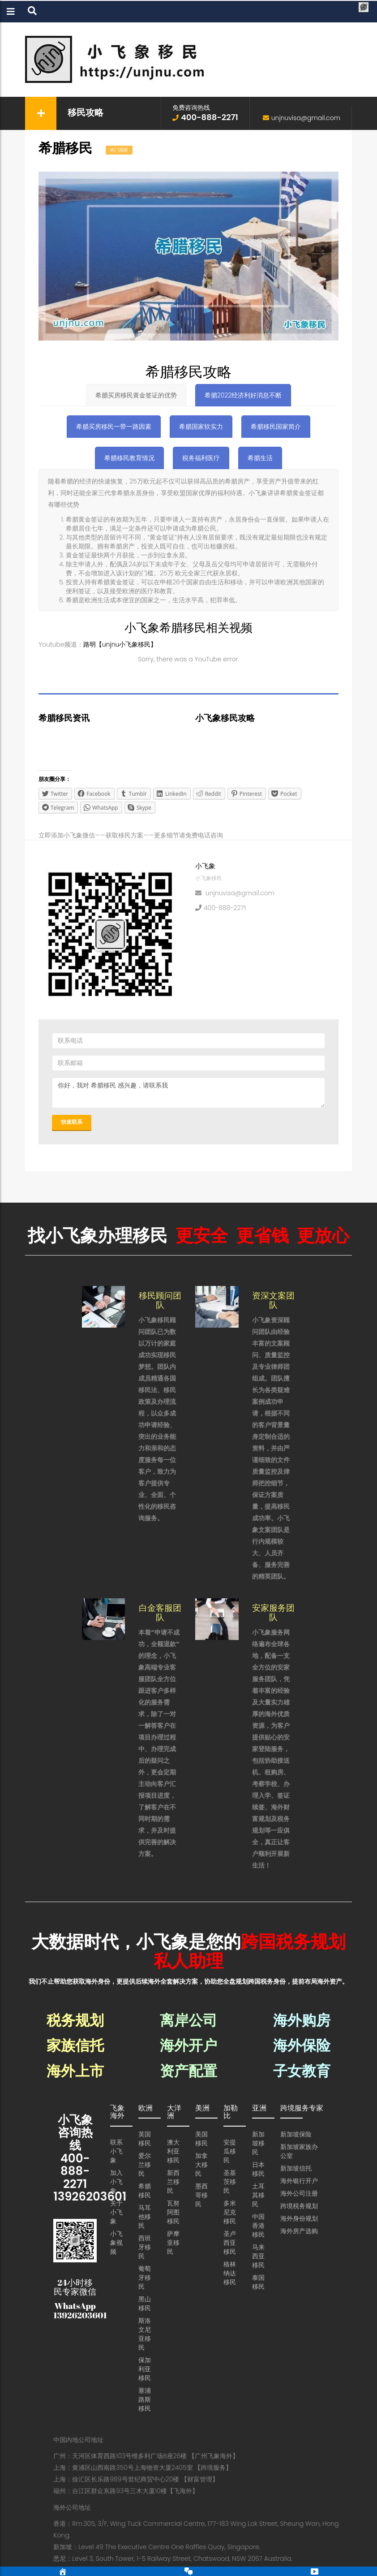  I want to click on unjnuvisa@gmail.com, so click(305, 117).